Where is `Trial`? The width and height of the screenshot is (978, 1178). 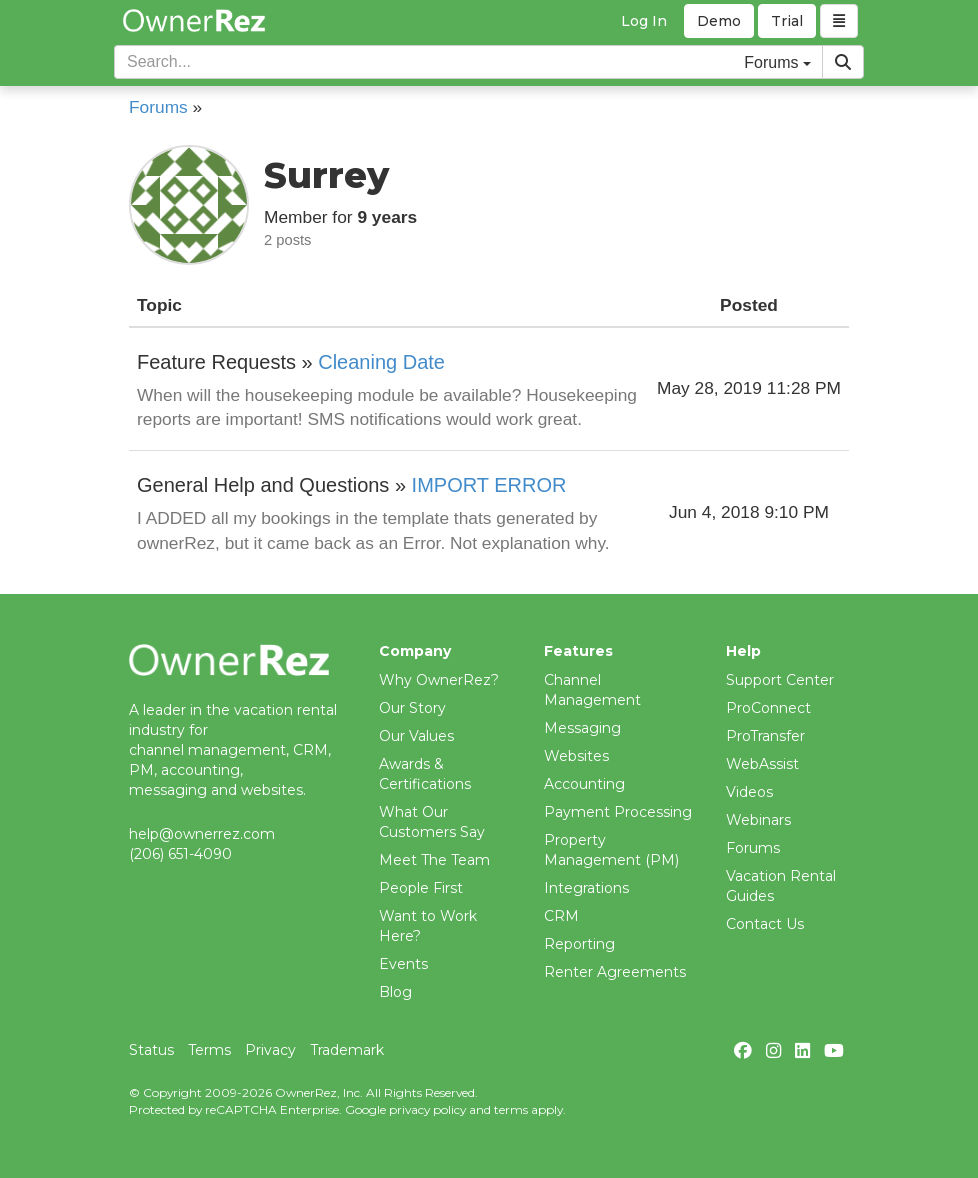 Trial is located at coordinates (787, 21).